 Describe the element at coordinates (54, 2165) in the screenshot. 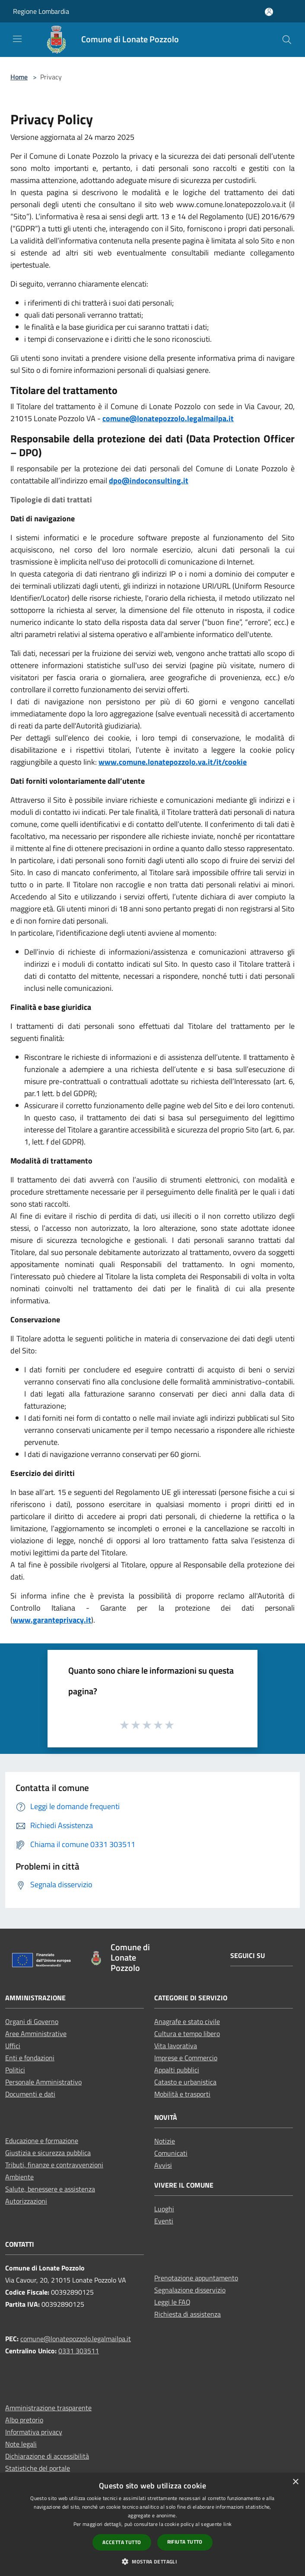

I see `Tributi, finanze e contravvenzioni` at that location.